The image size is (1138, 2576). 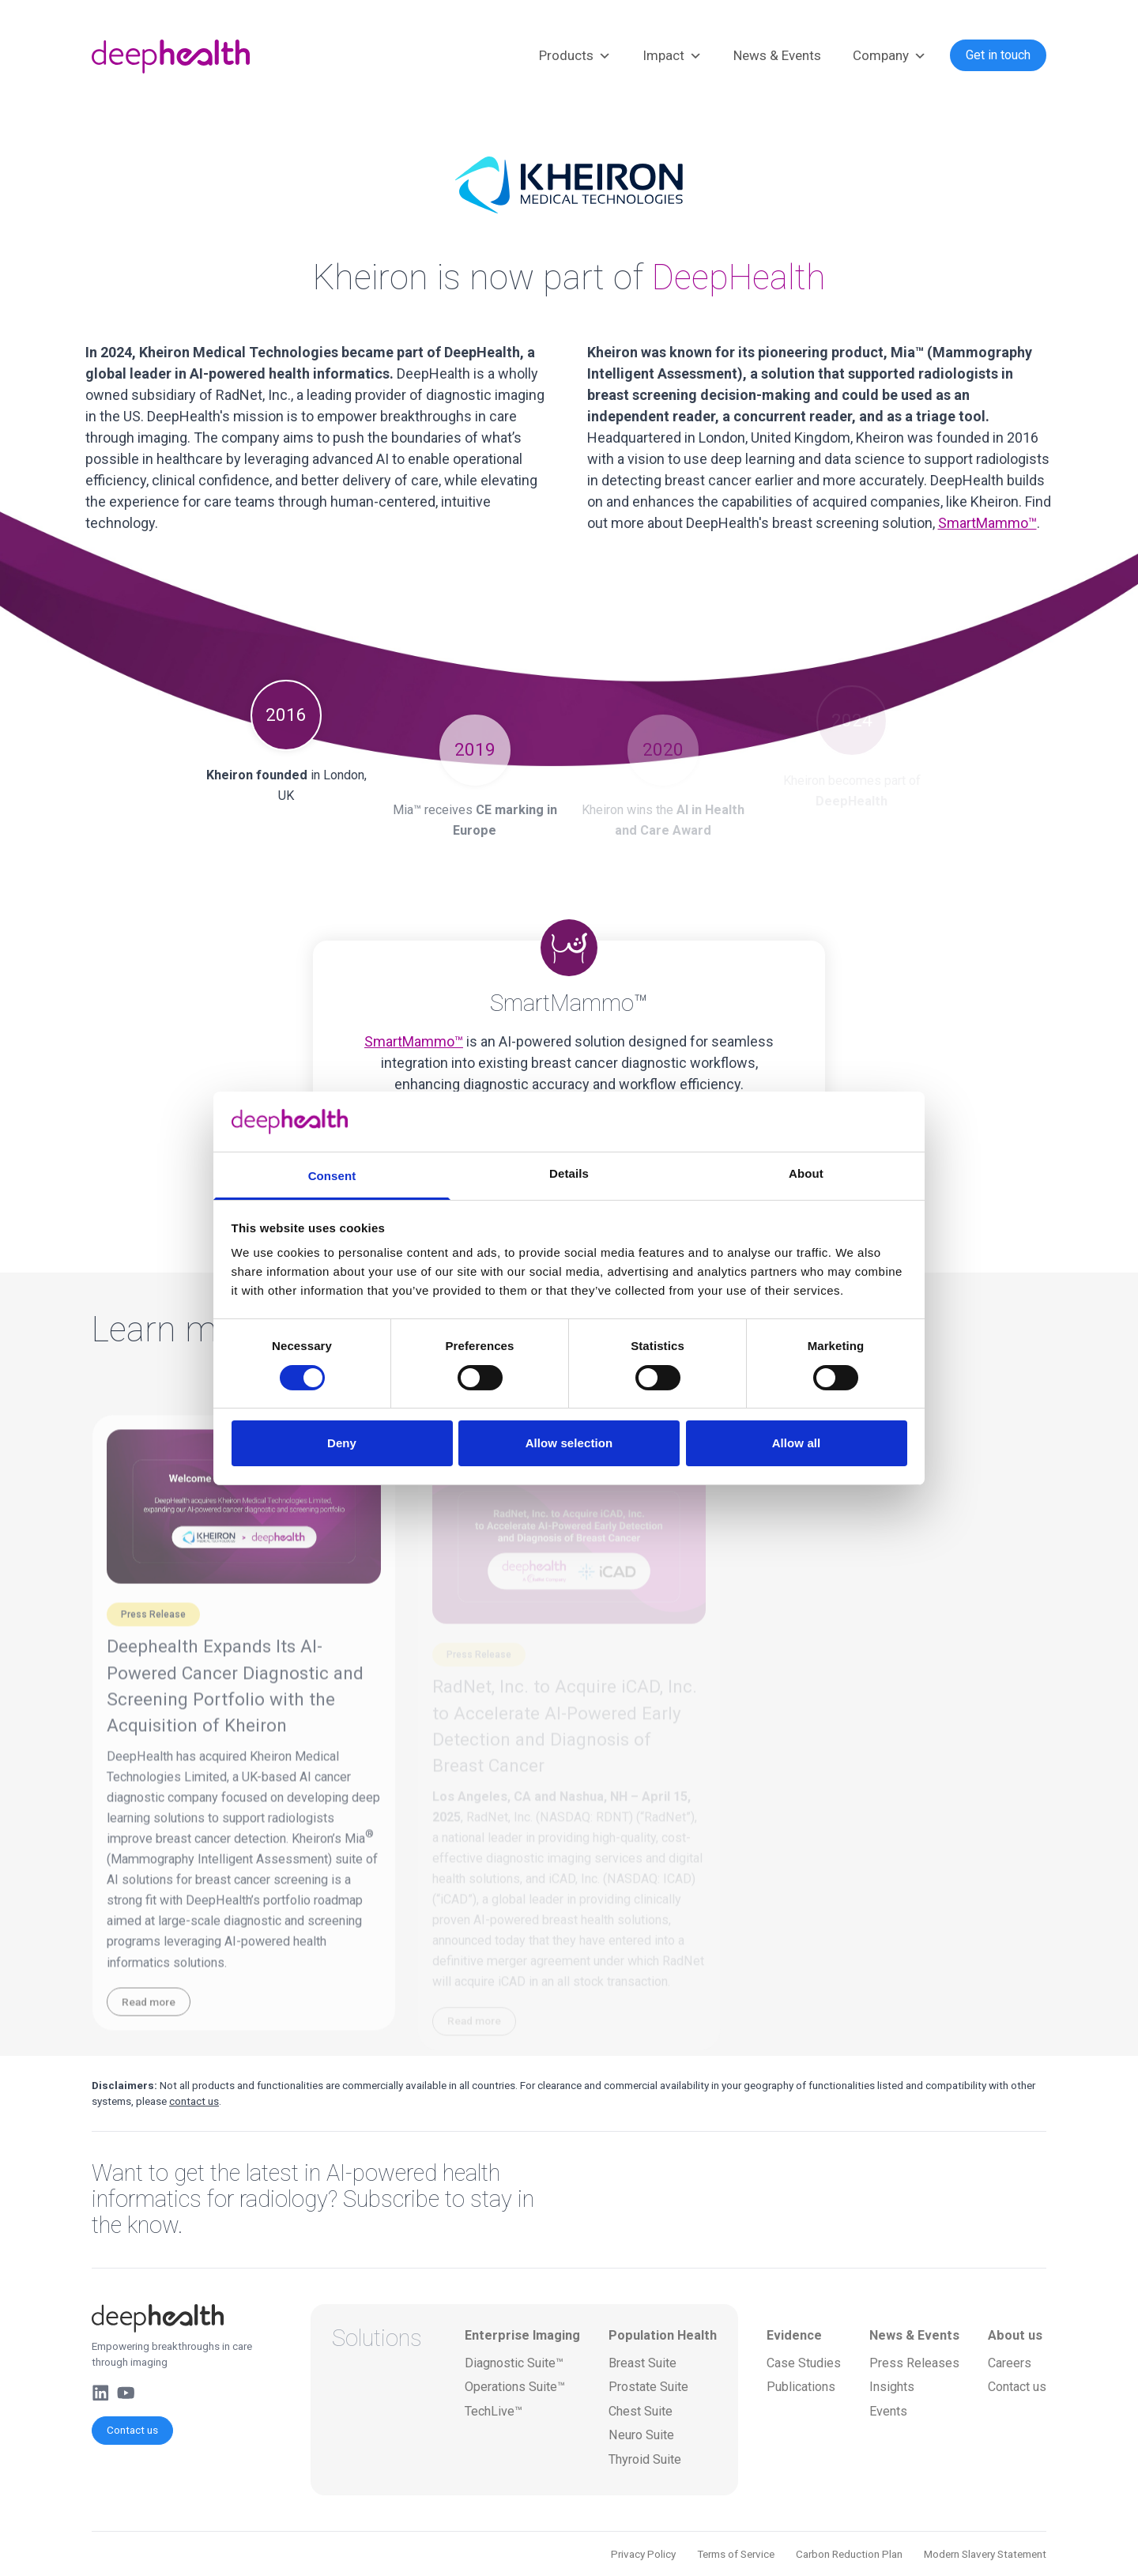 I want to click on Prostate Suite, so click(x=648, y=2386).